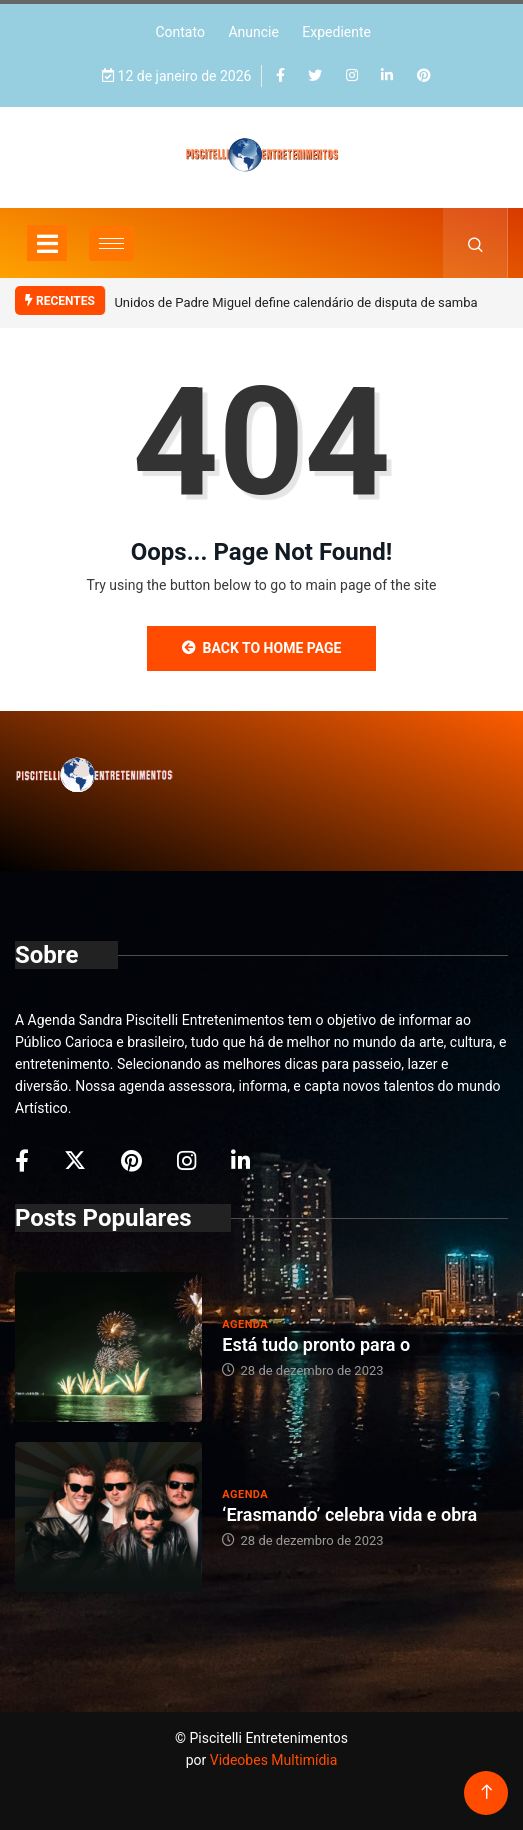  I want to click on Back to Home Page, so click(262, 648).